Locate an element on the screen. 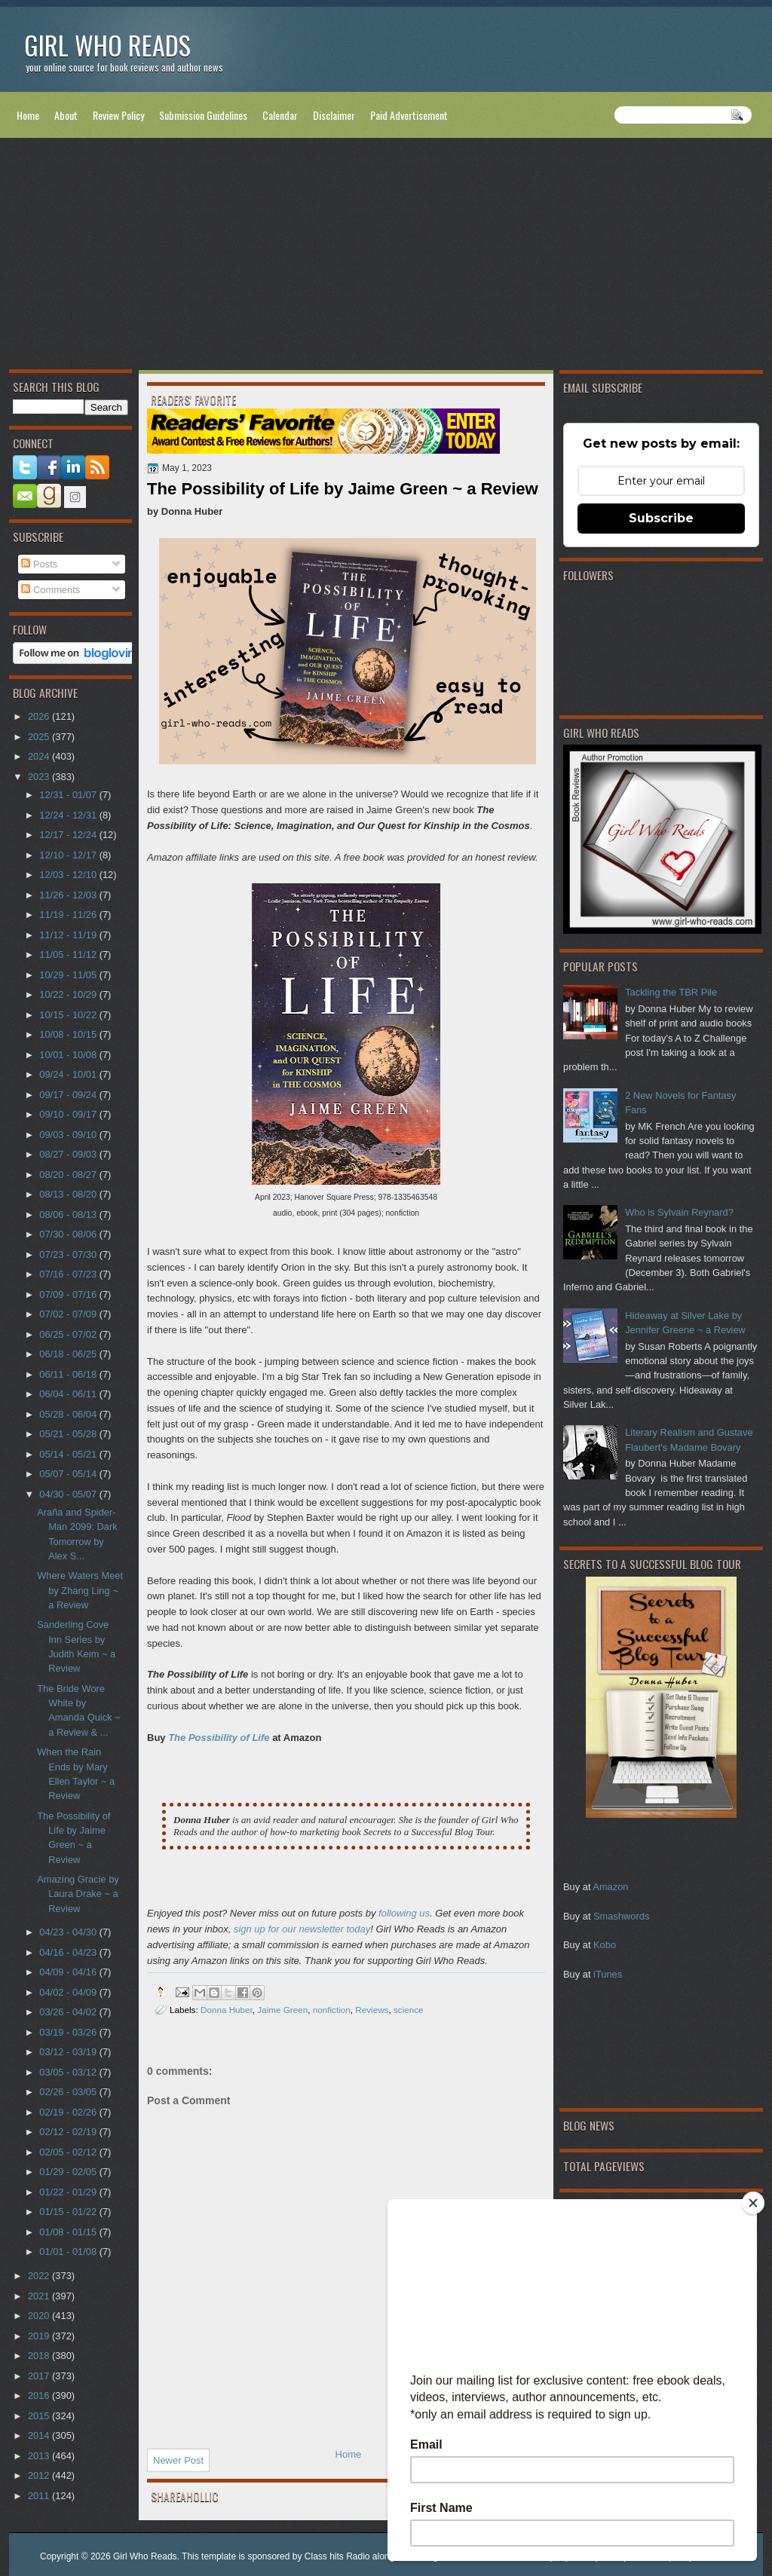 The width and height of the screenshot is (772, 2576). 2019 is located at coordinates (40, 2336).